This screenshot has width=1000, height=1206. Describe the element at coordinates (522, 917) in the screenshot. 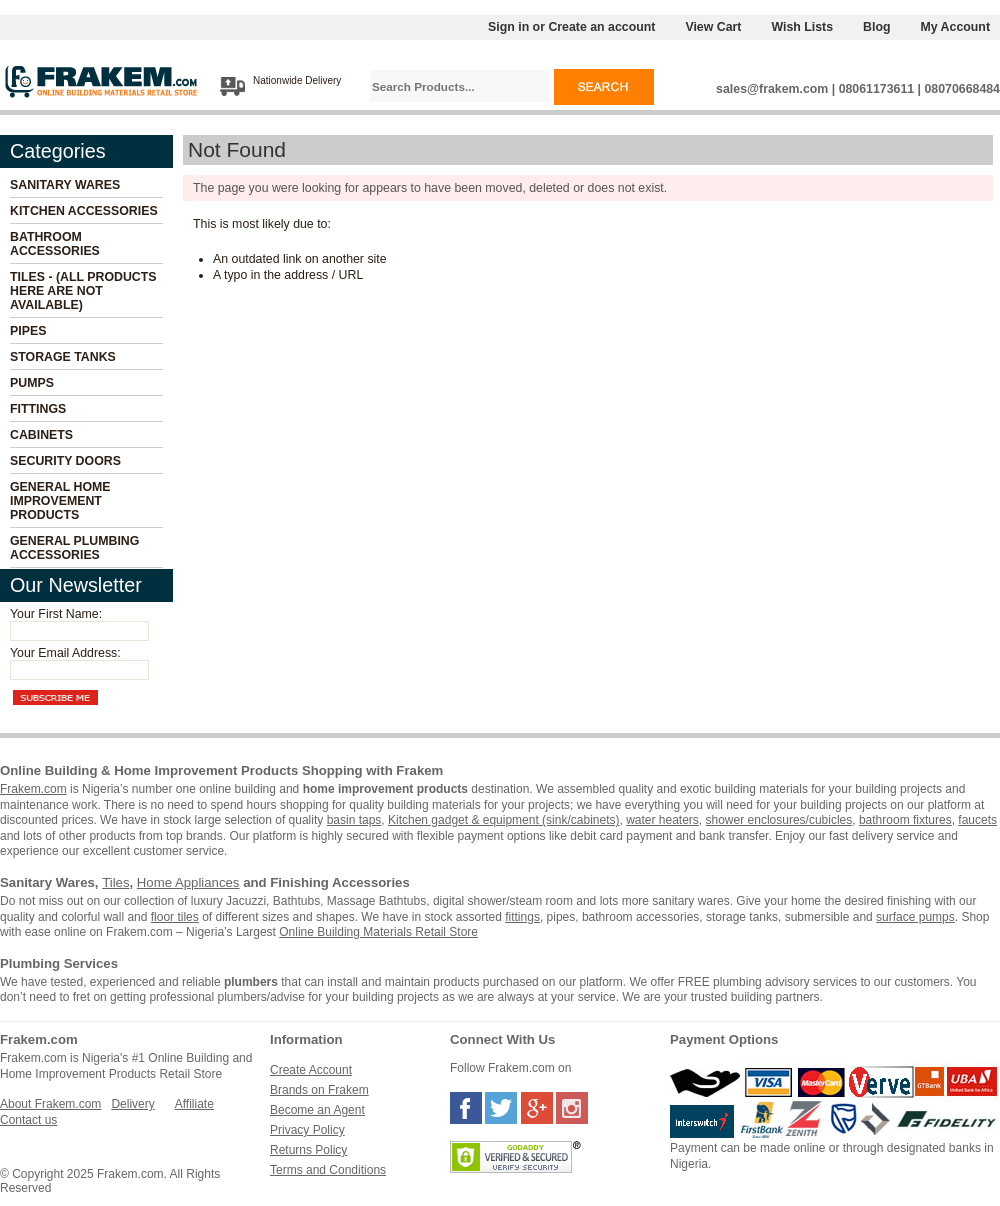

I see `fittings` at that location.